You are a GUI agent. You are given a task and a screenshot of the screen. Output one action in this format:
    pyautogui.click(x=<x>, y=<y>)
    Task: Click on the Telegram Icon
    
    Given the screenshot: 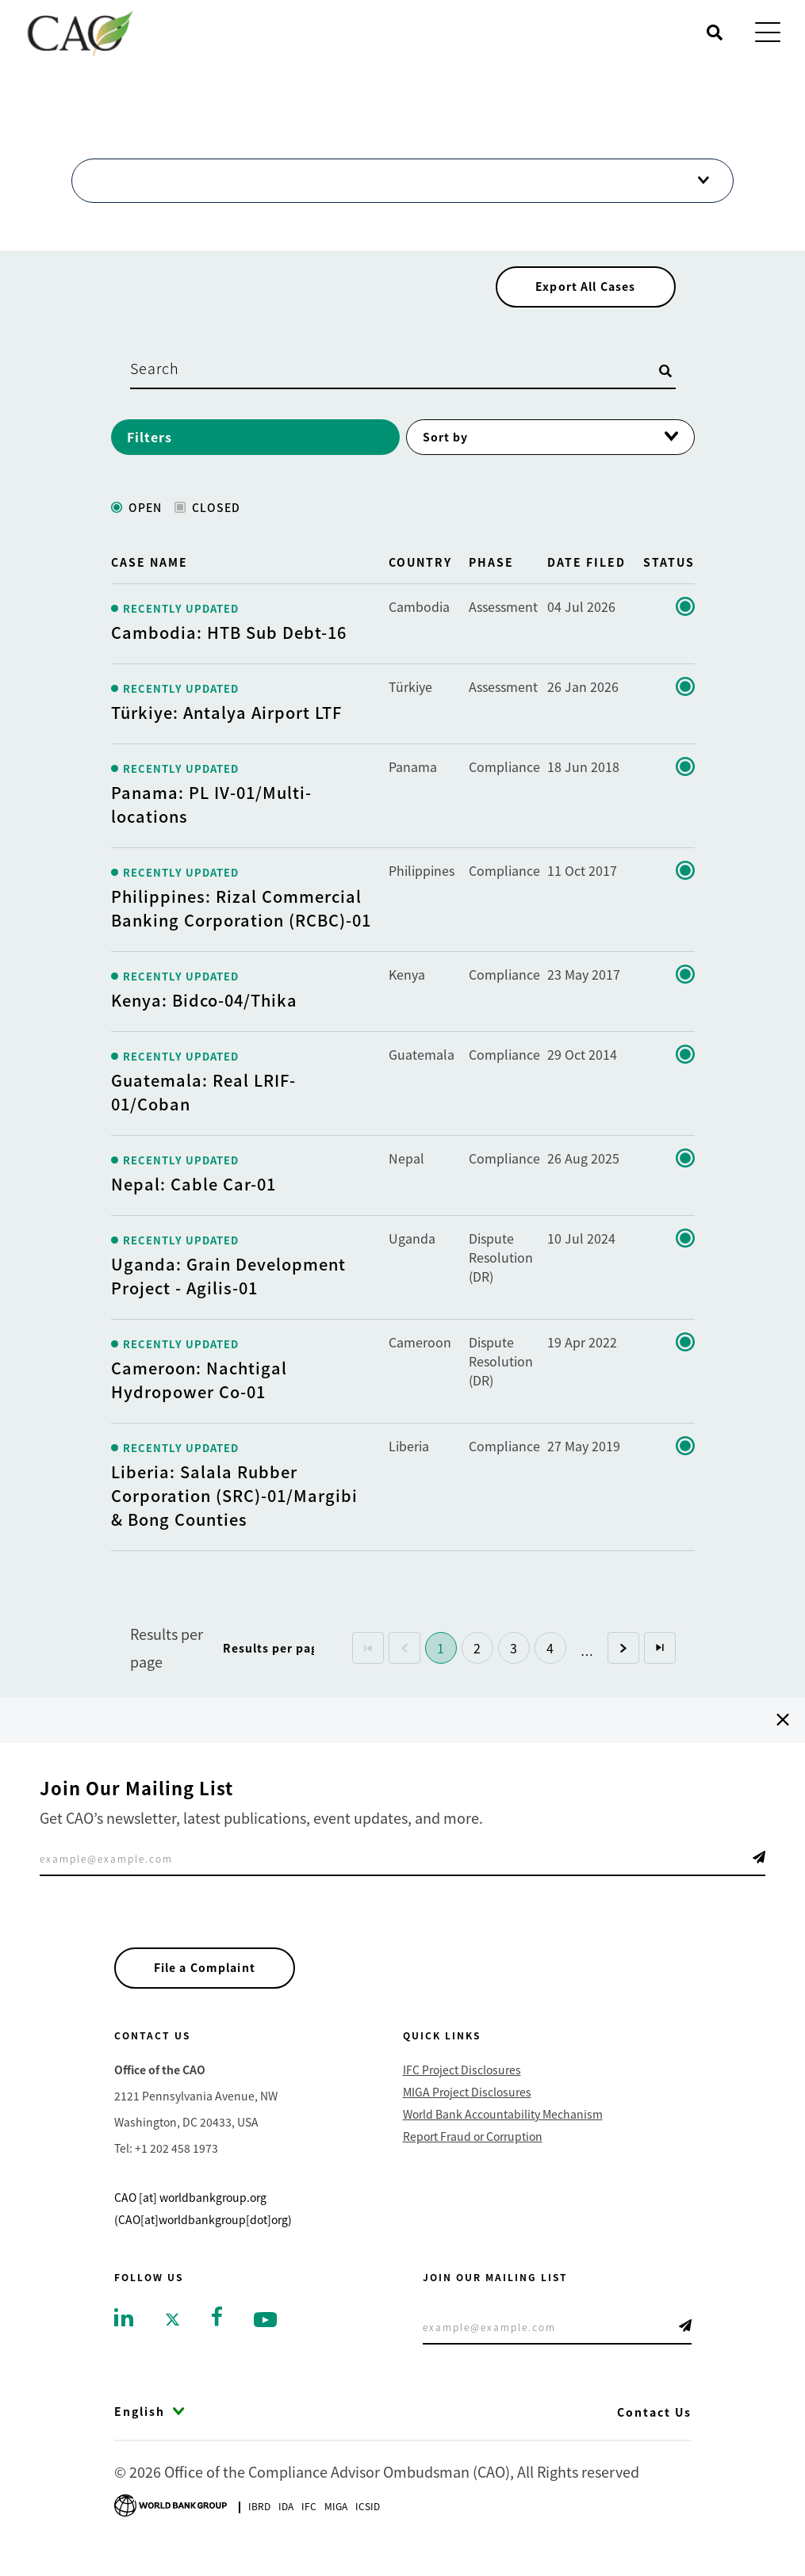 What is the action you would take?
    pyautogui.click(x=759, y=1872)
    